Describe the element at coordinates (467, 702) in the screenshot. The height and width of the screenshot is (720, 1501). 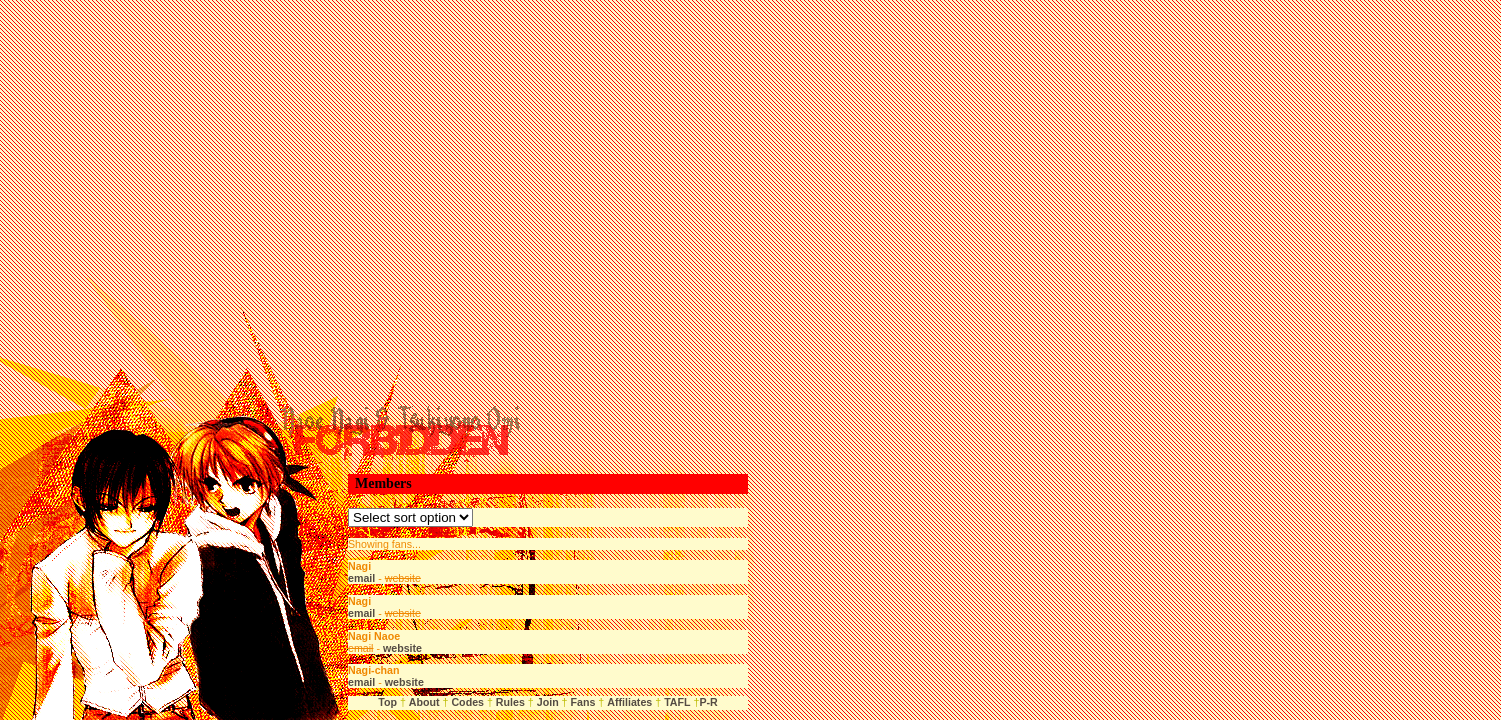
I see `Codes` at that location.